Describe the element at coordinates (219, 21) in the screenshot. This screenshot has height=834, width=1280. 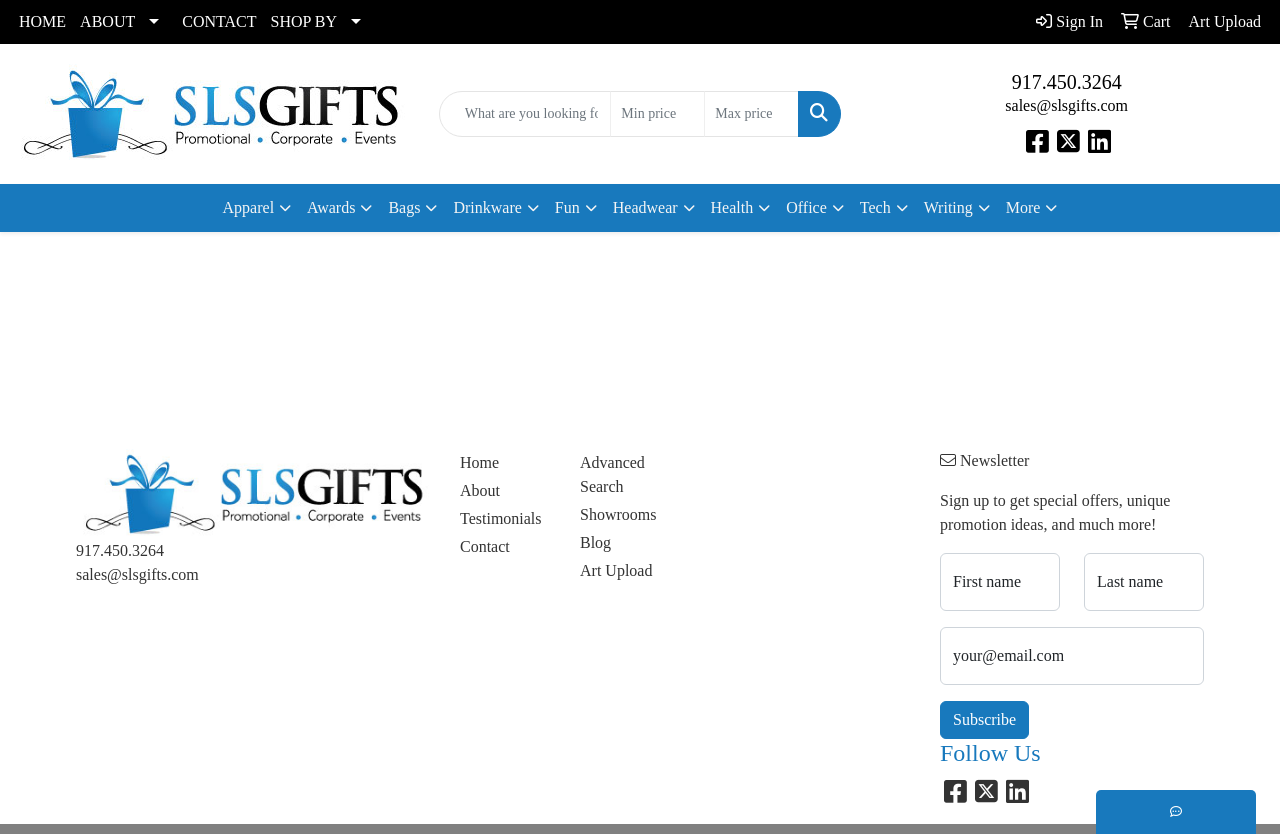
I see `CONTACT` at that location.